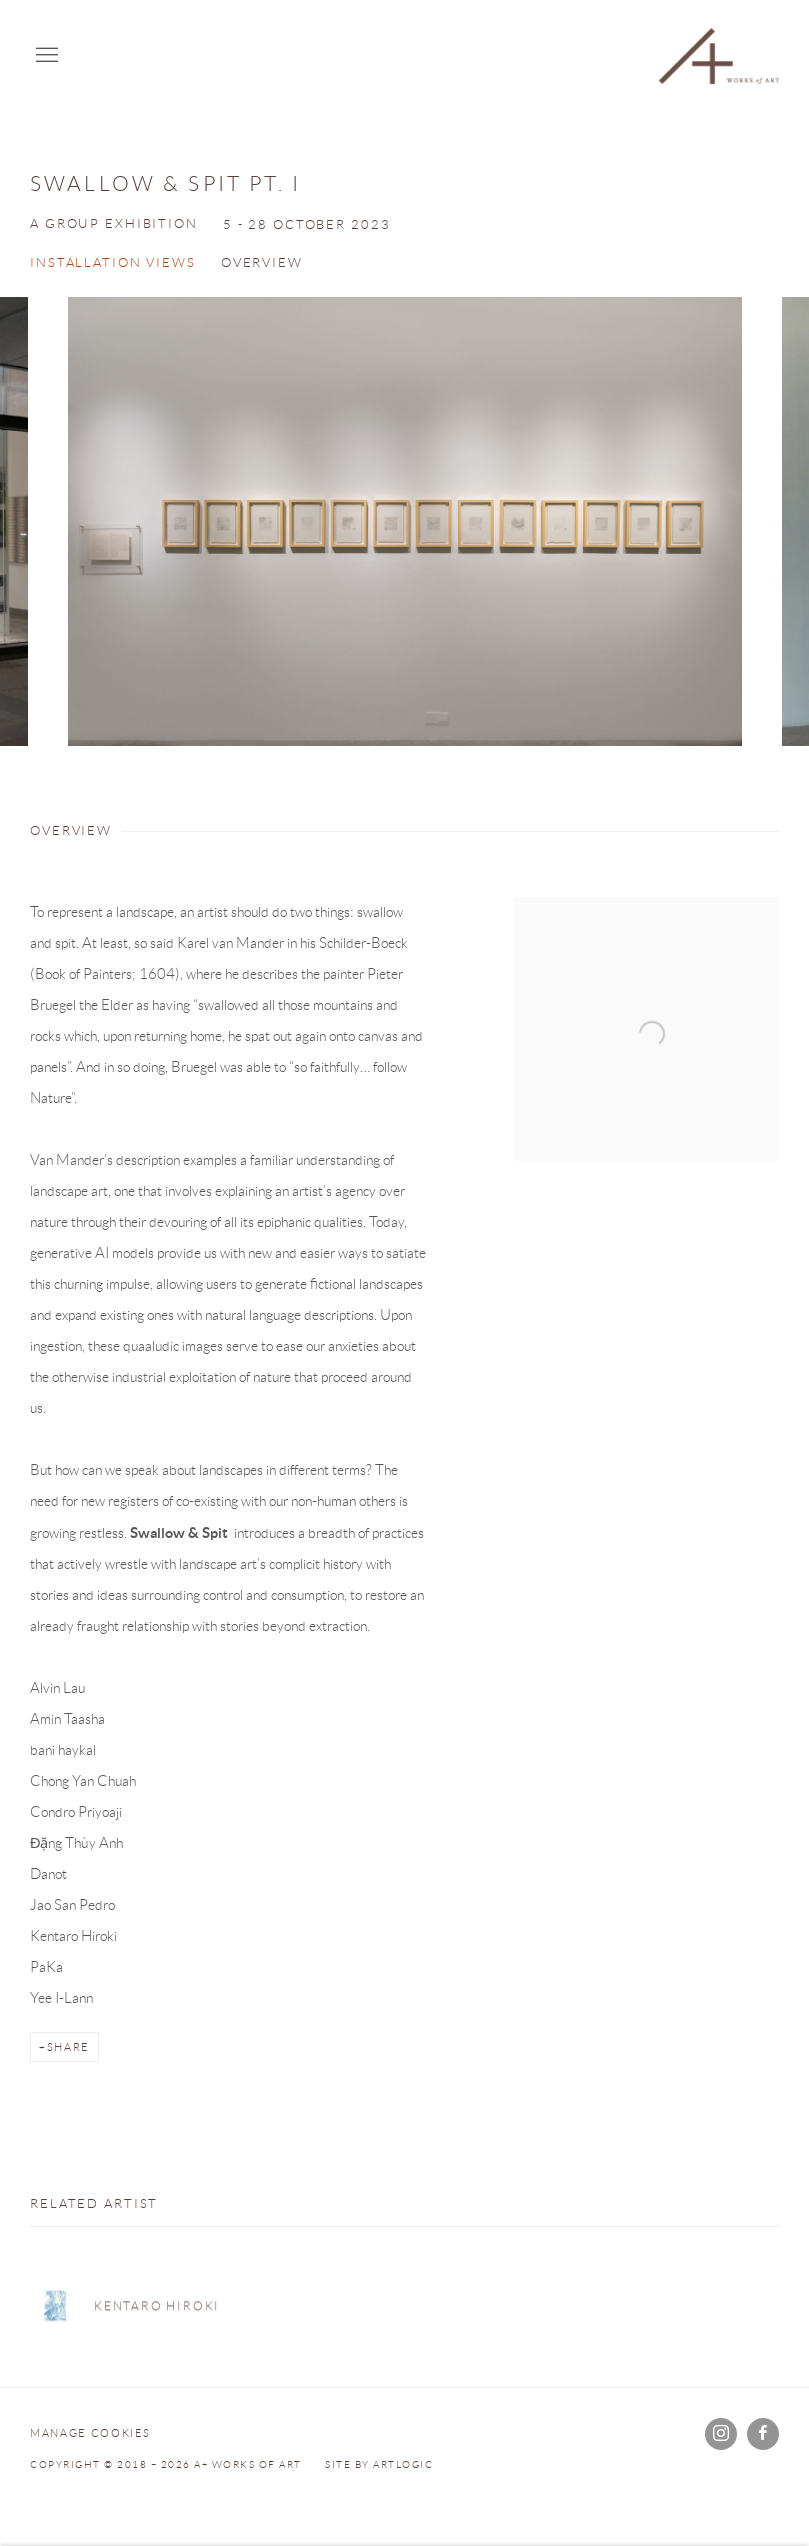 This screenshot has width=809, height=2546. I want to click on Facebook [Facebook, opens in a new tab. (Link goes to a different website and opens in a new window).], so click(763, 2434).